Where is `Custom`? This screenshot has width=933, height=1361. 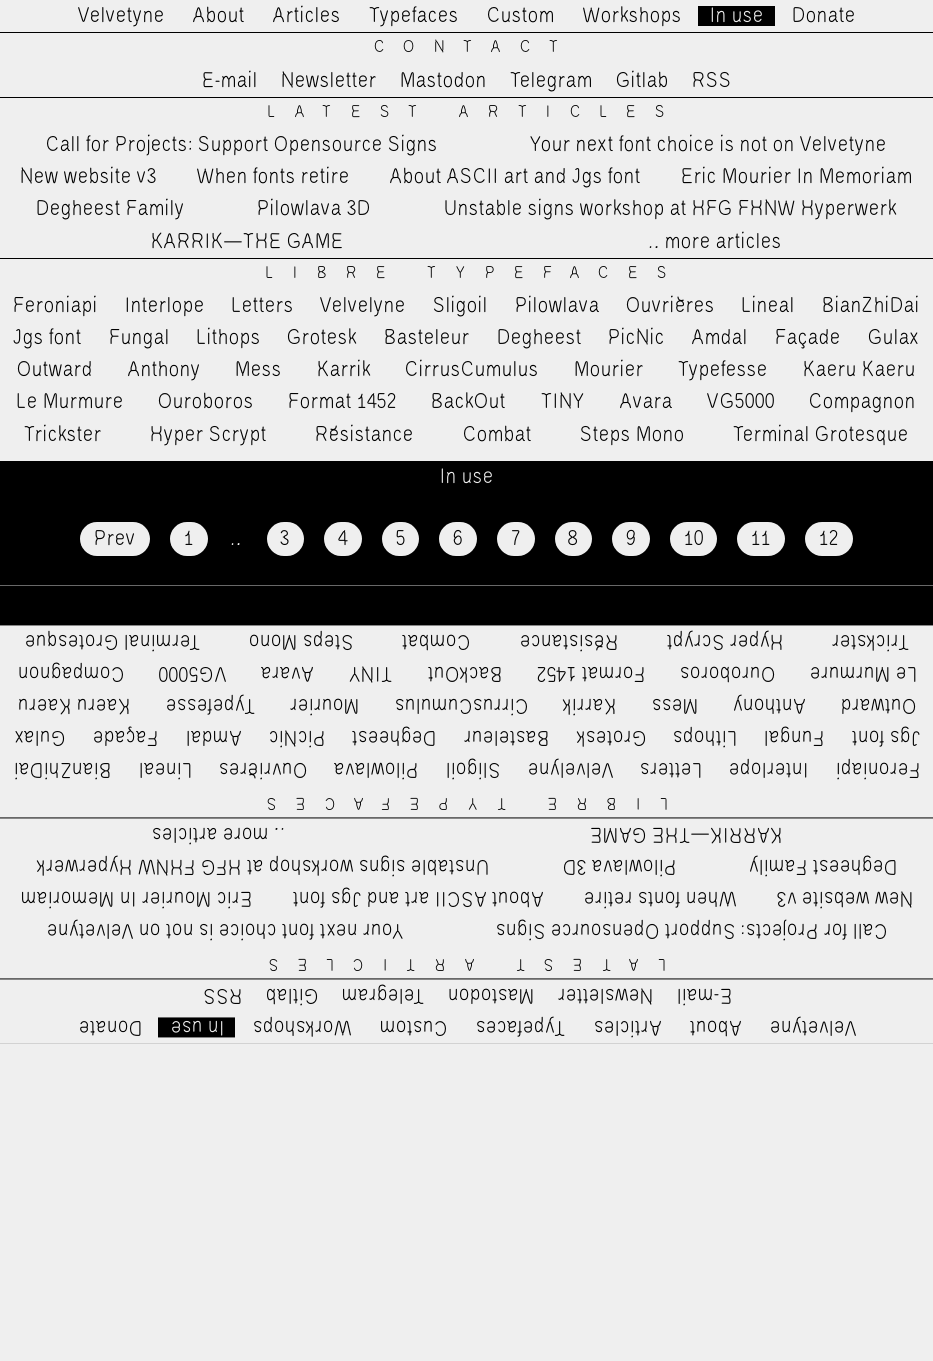 Custom is located at coordinates (521, 16).